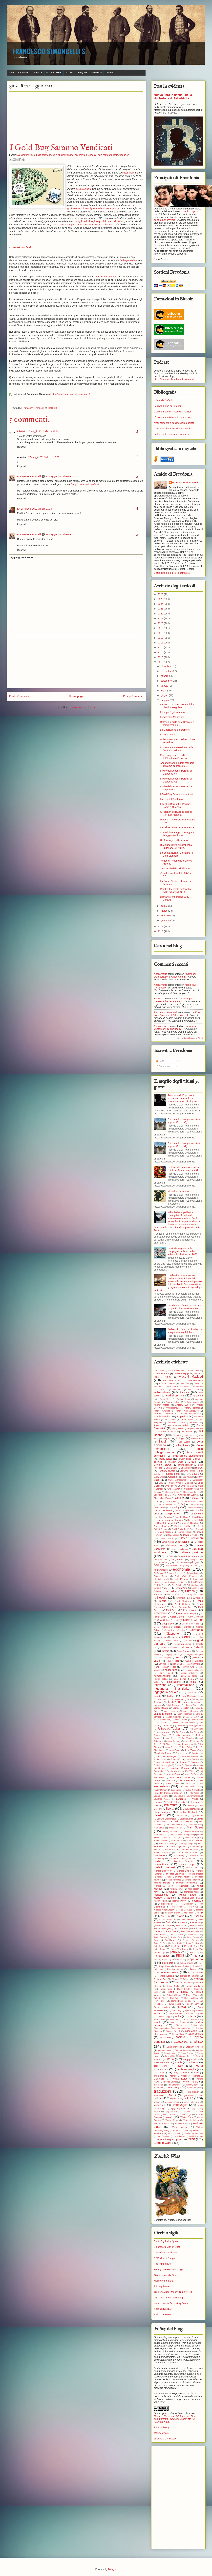 Image resolution: width=212 pixels, height=2576 pixels. Describe the element at coordinates (177, 1858) in the screenshot. I see `Matthew Palumbo` at that location.